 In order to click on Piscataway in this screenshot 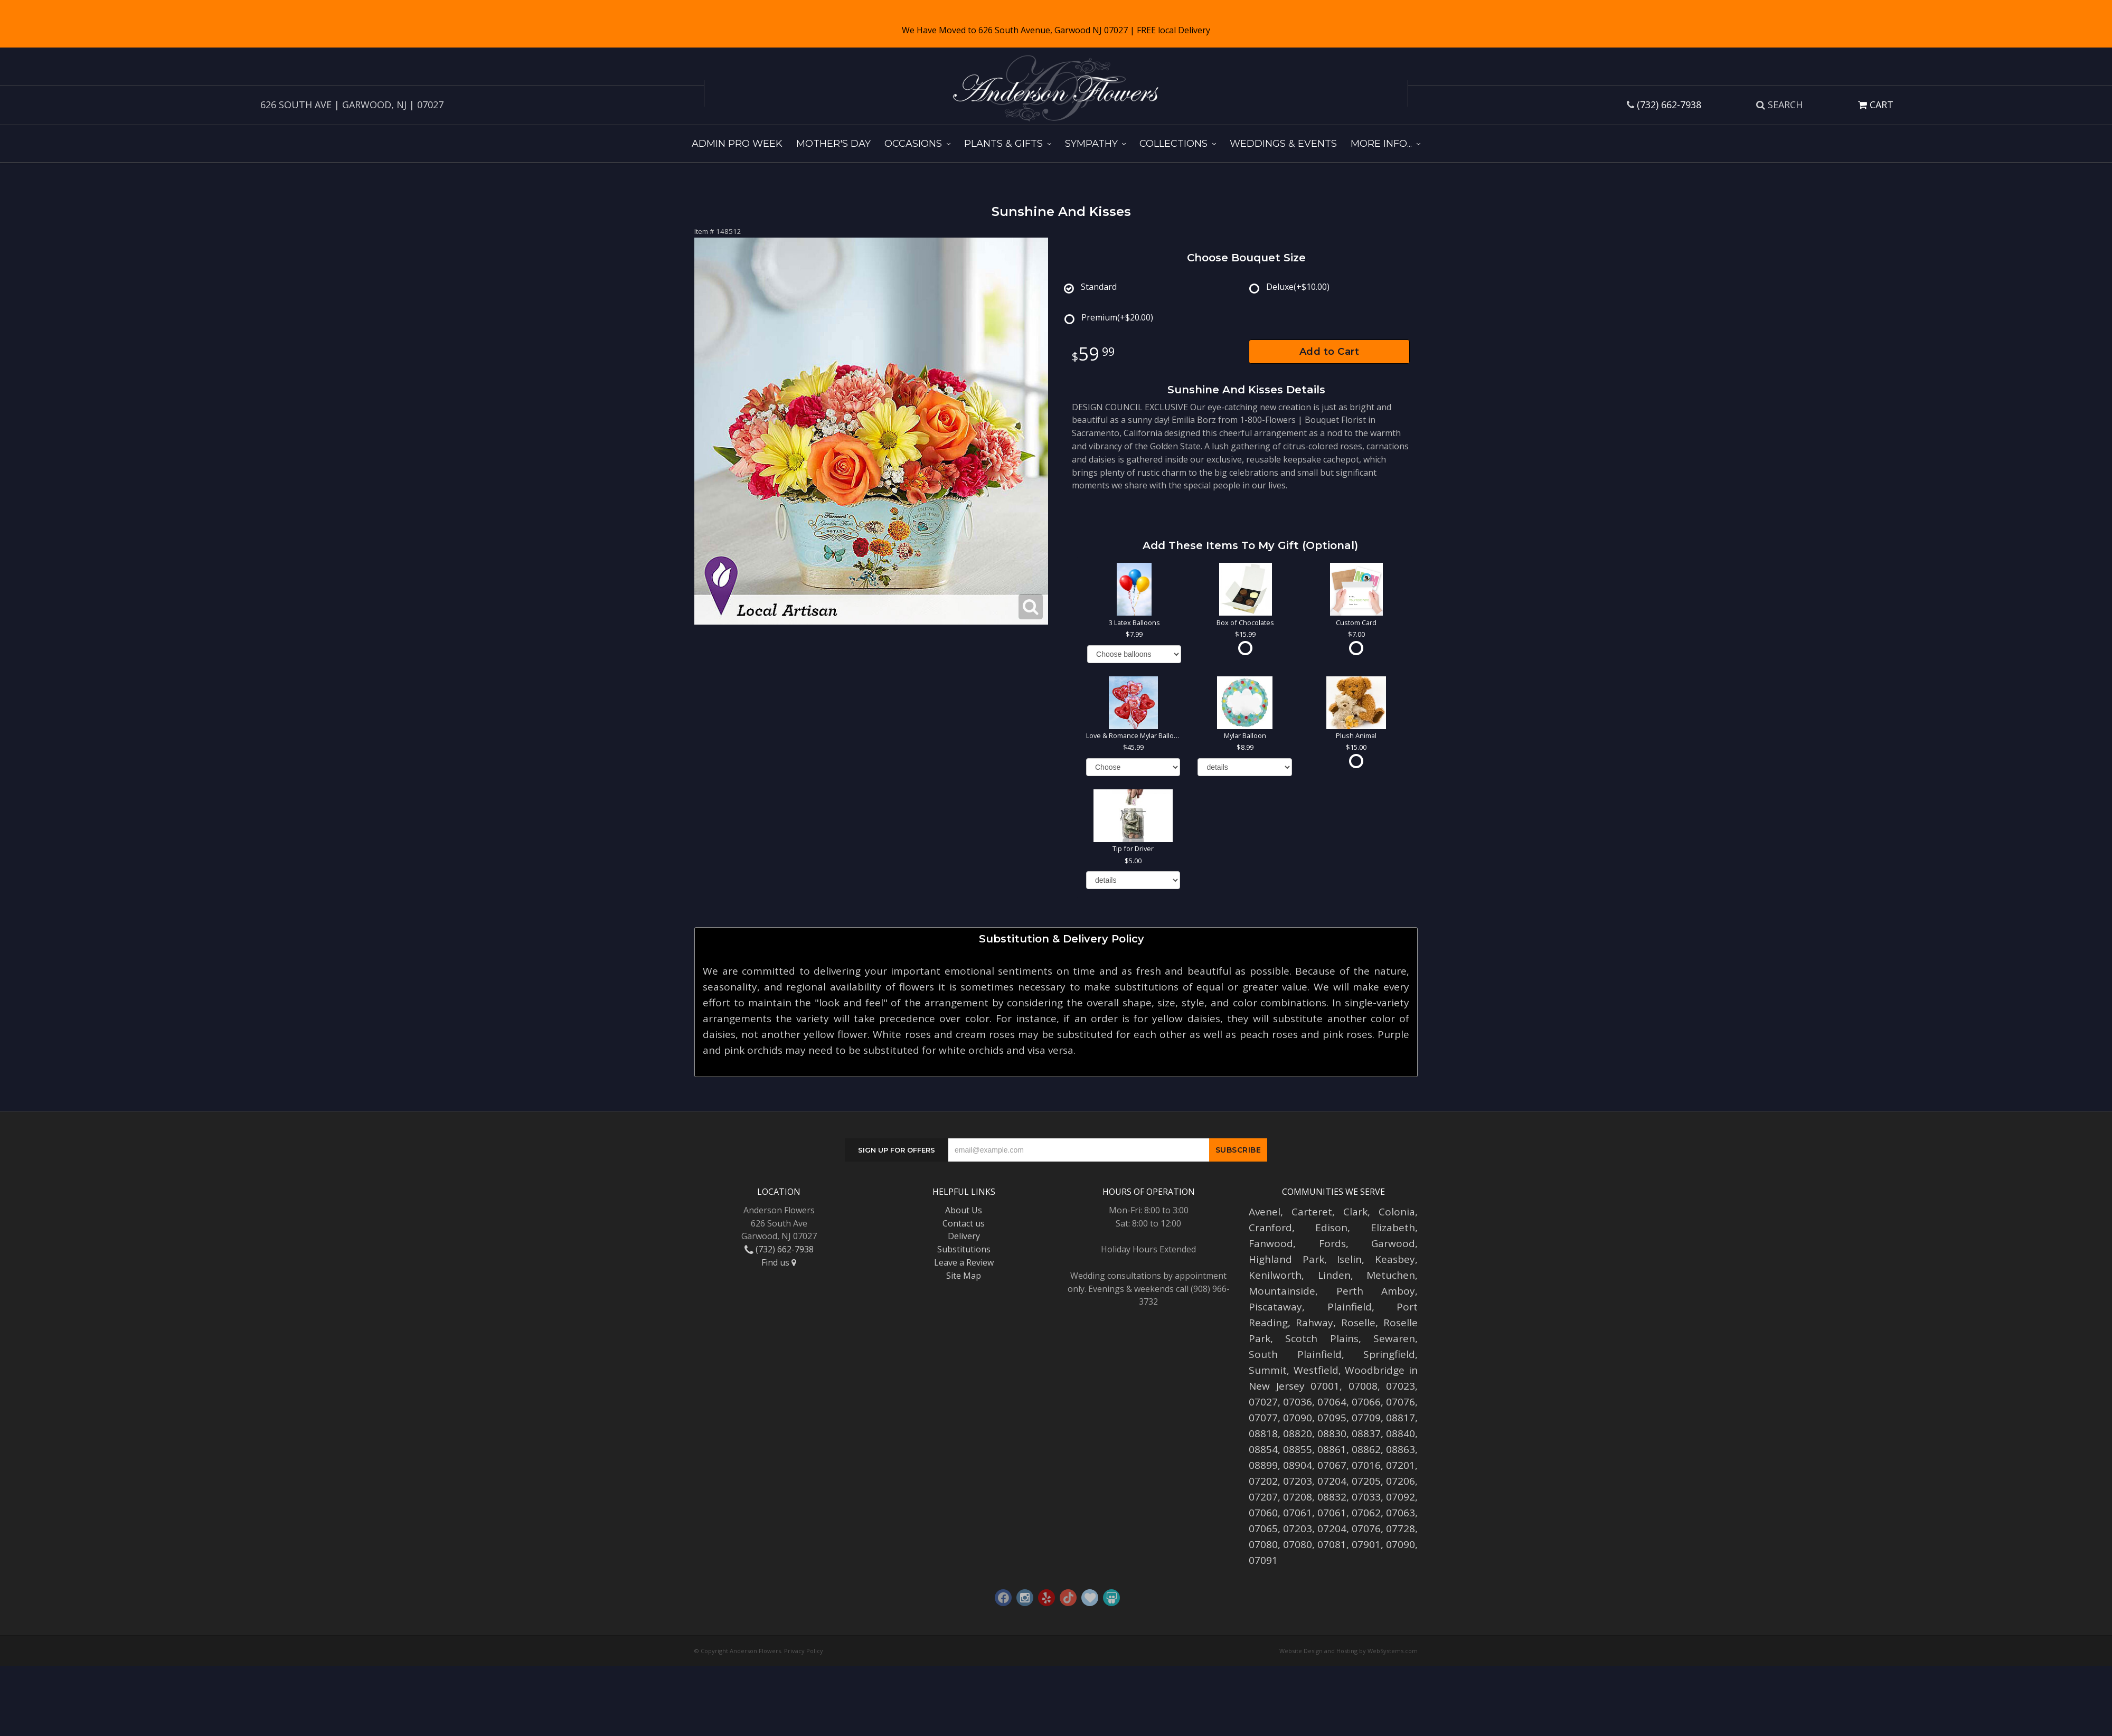, I will do `click(1275, 1307)`.